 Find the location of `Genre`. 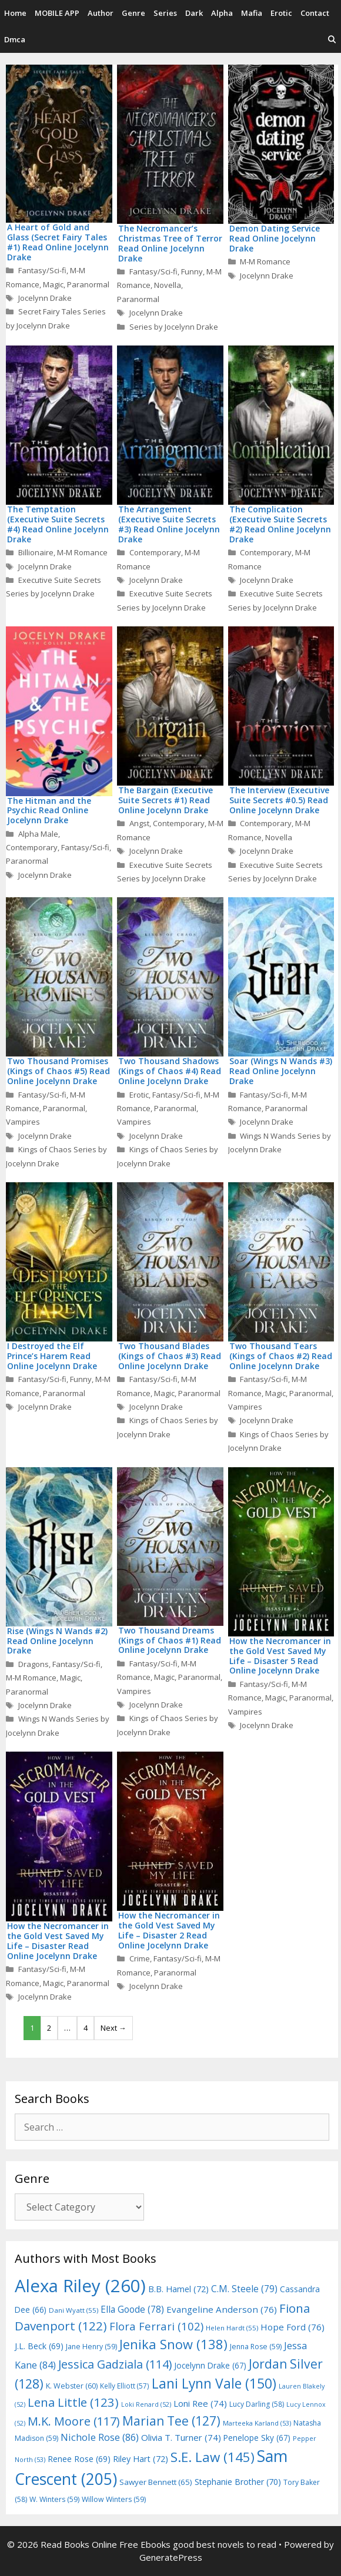

Genre is located at coordinates (133, 13).